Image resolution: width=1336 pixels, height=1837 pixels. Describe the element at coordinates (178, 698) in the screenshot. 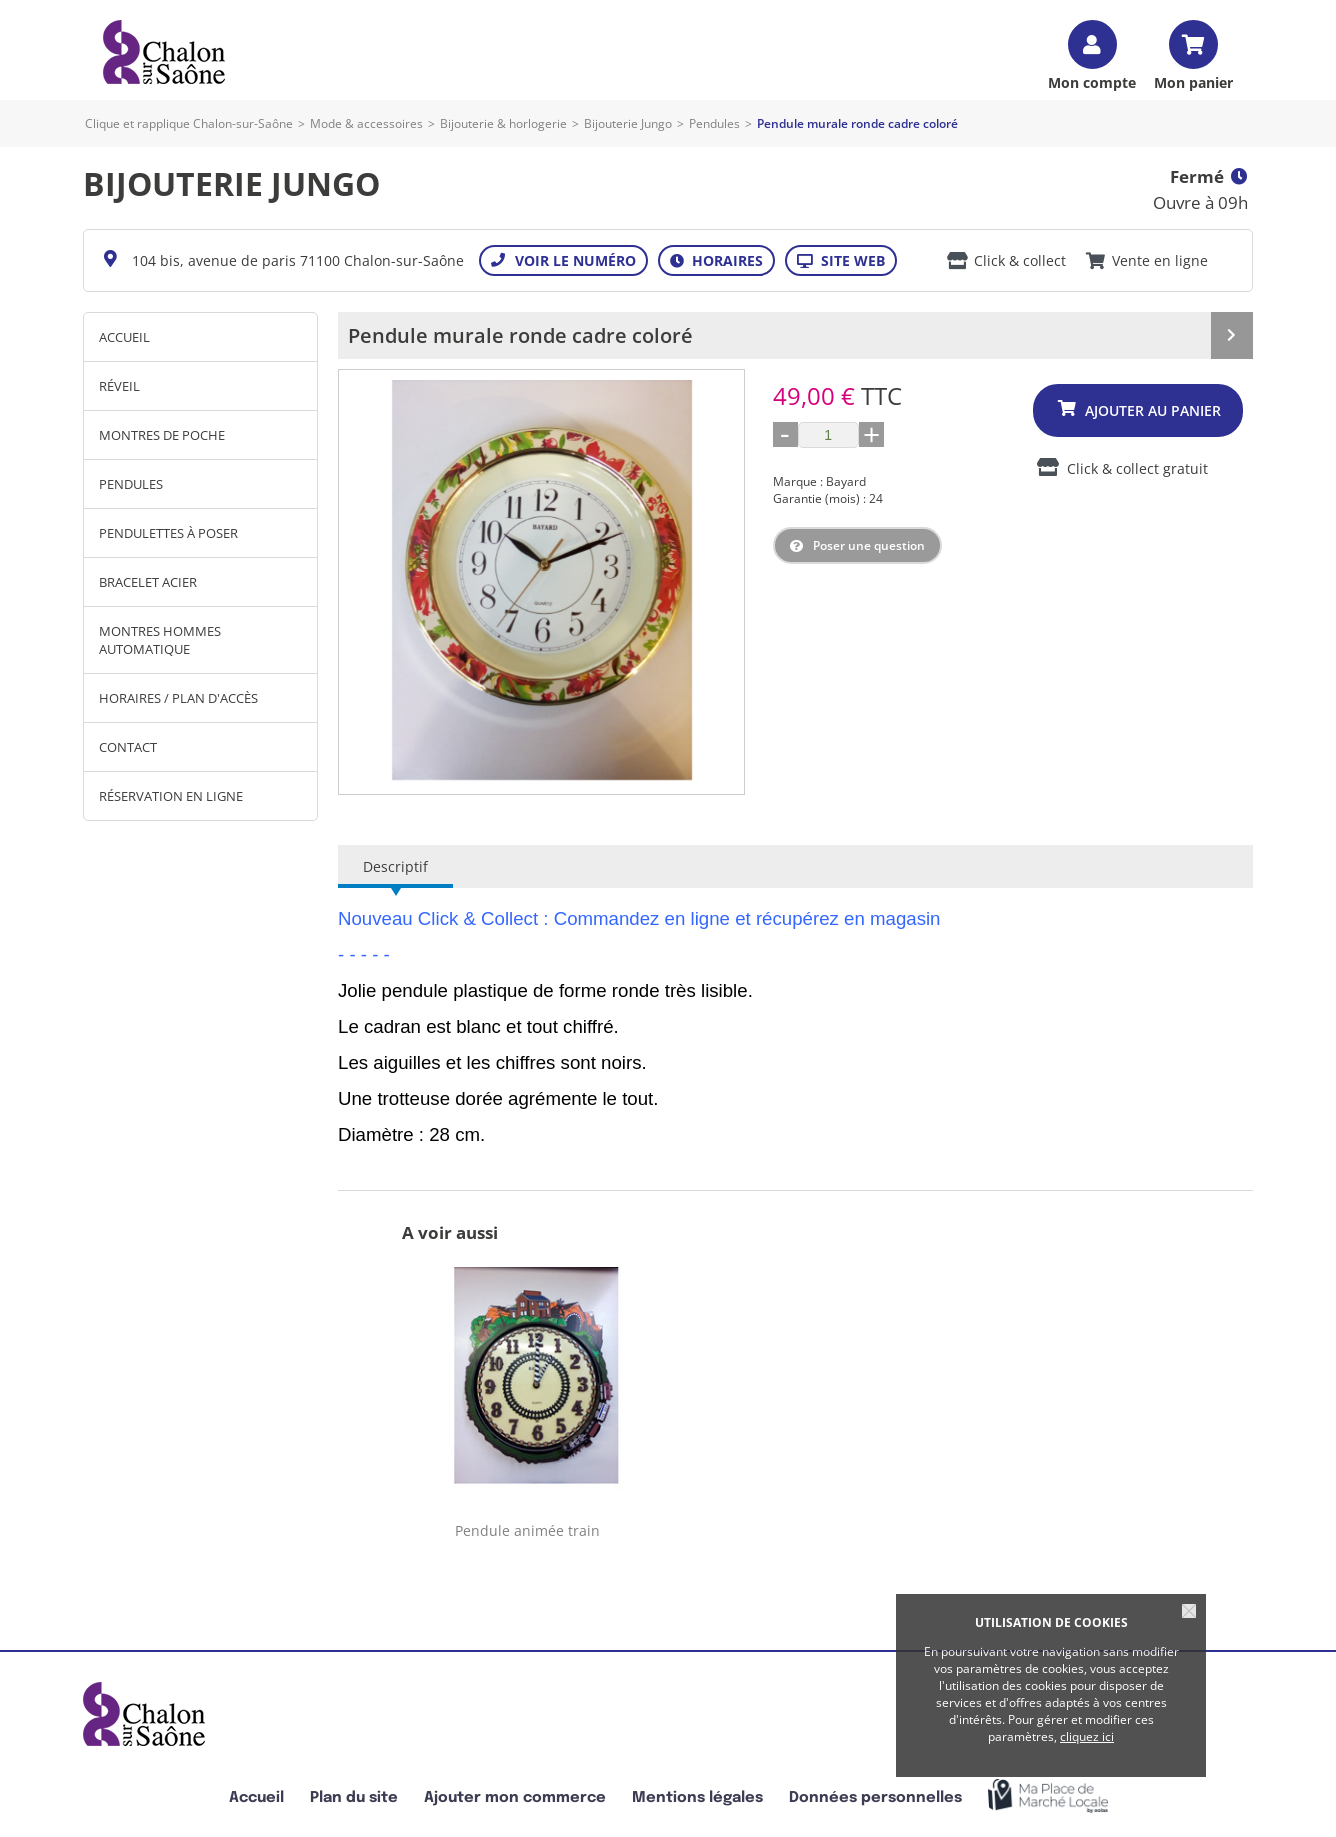

I see `Horaires / Plan d'accès` at that location.